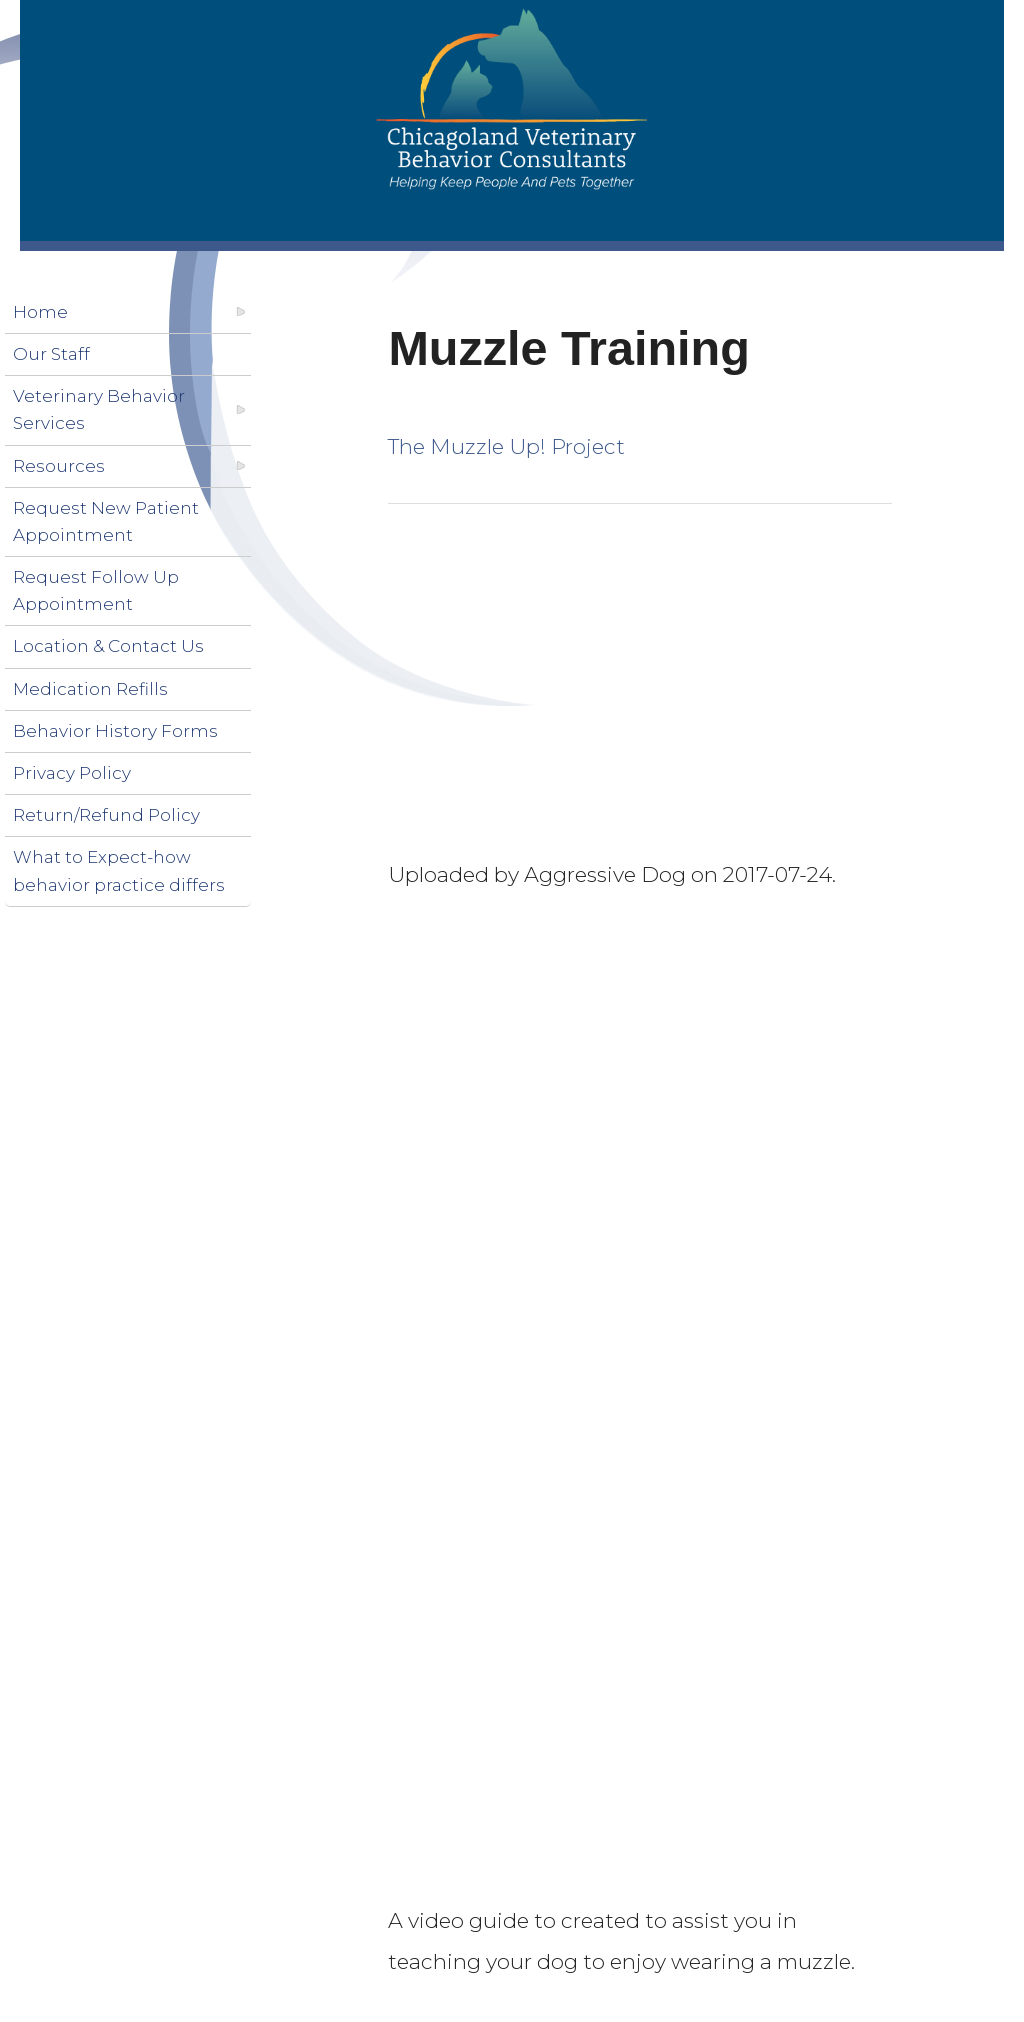  I want to click on Request Follow Up Appointment, so click(96, 590).